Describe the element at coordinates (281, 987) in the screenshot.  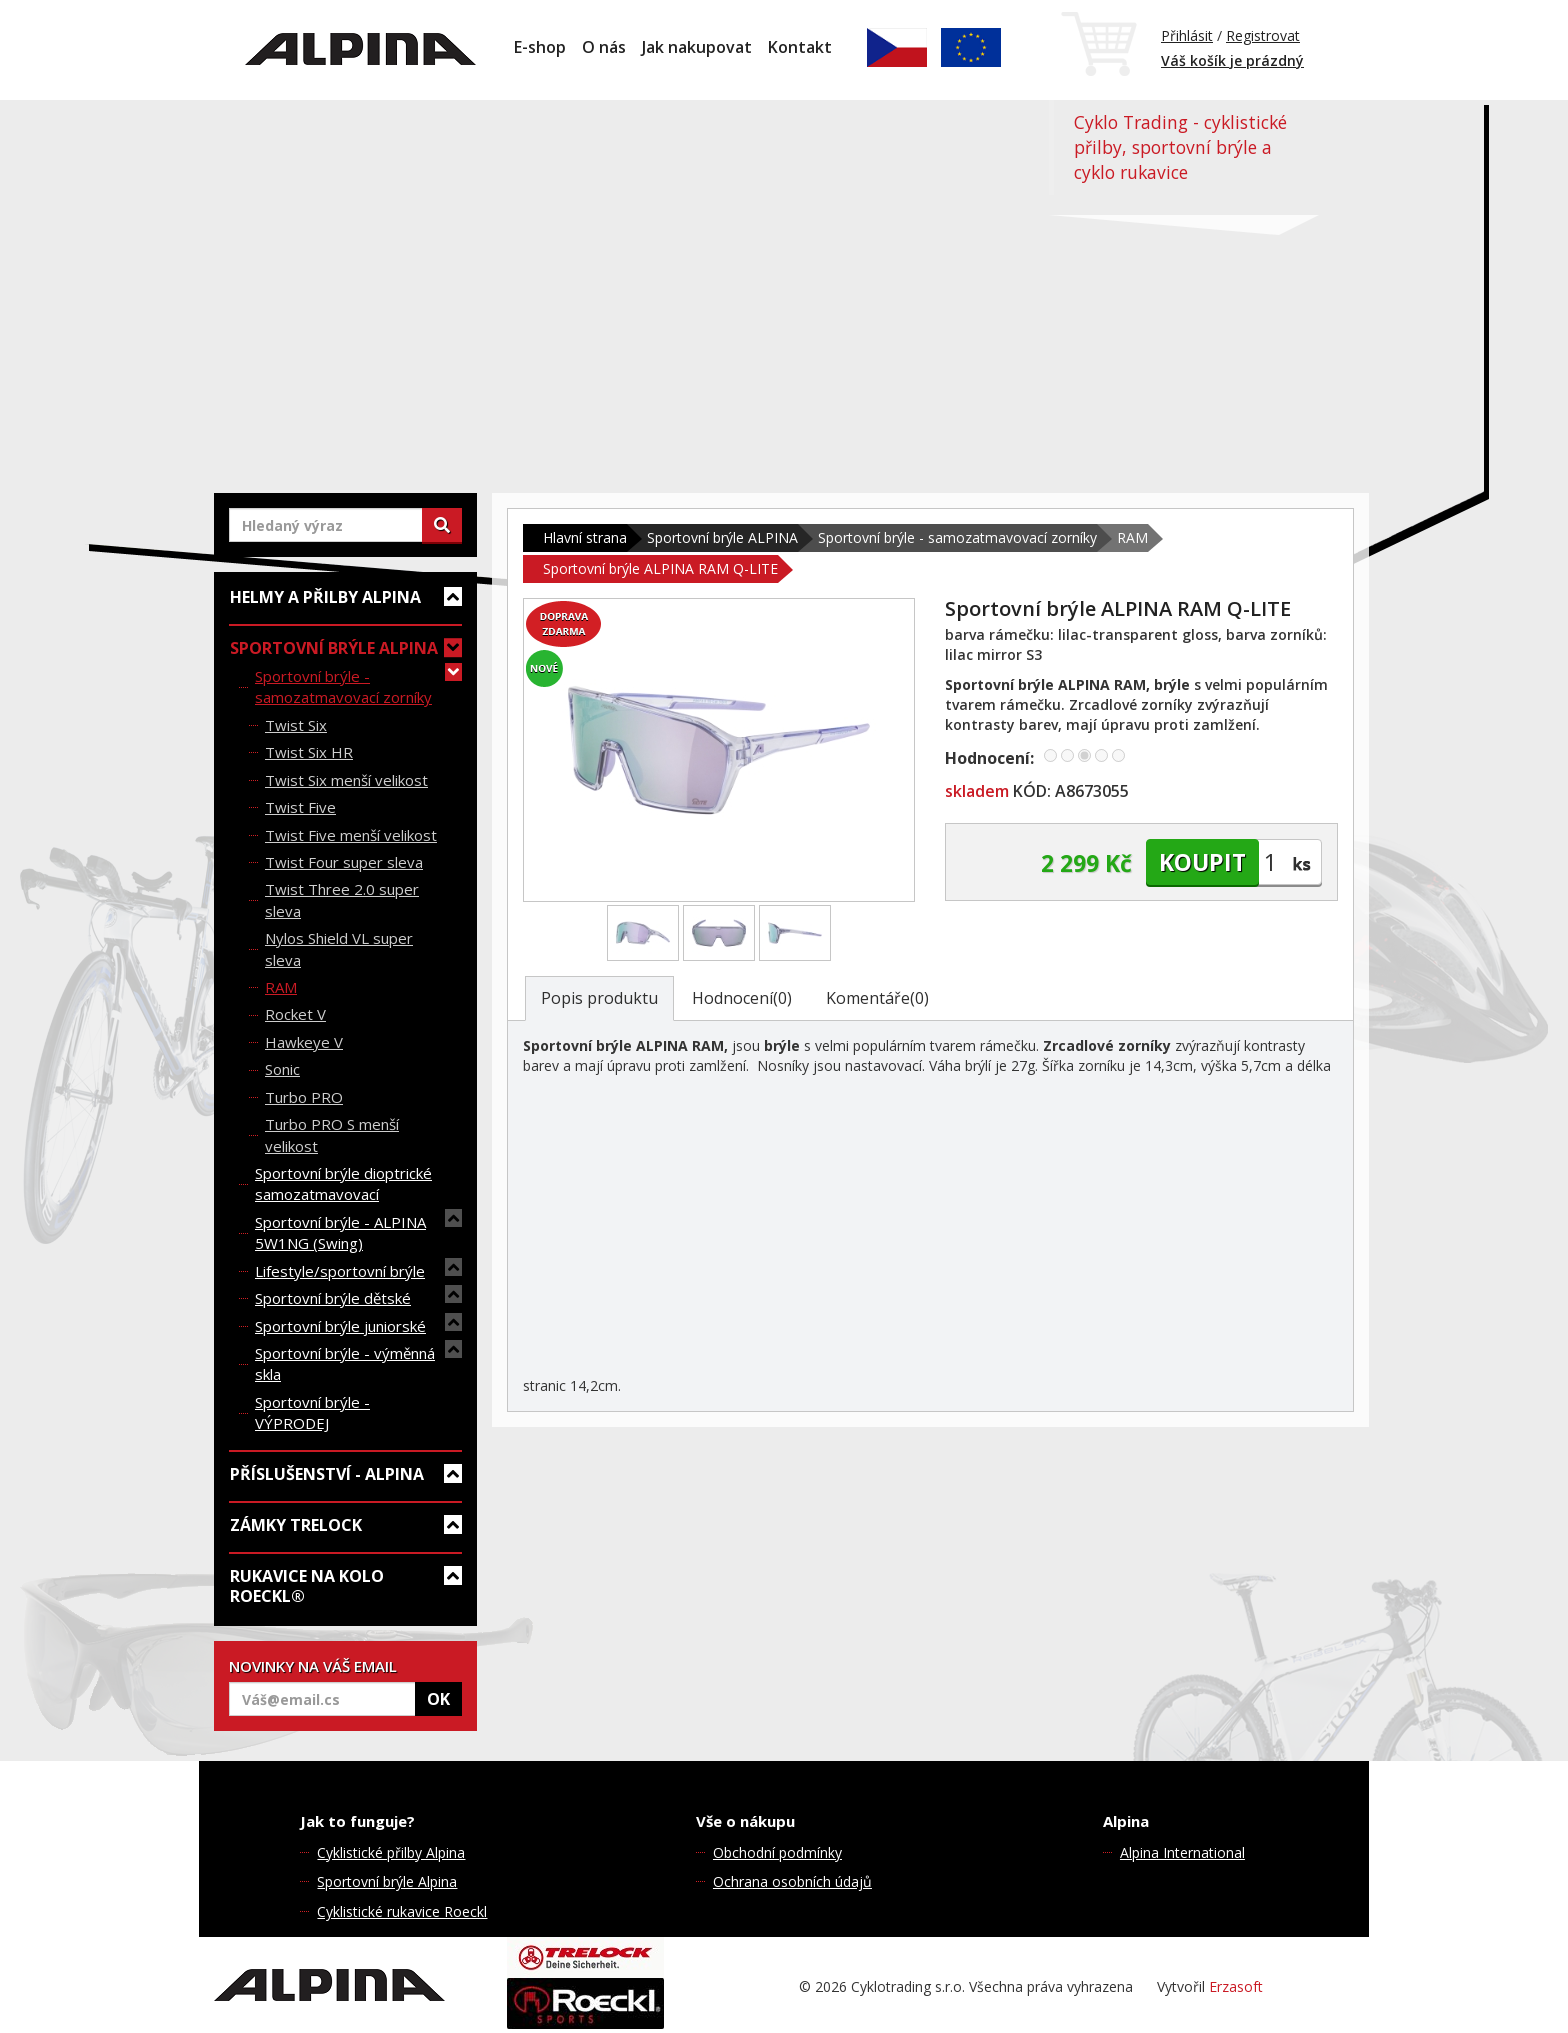
I see `RAM` at that location.